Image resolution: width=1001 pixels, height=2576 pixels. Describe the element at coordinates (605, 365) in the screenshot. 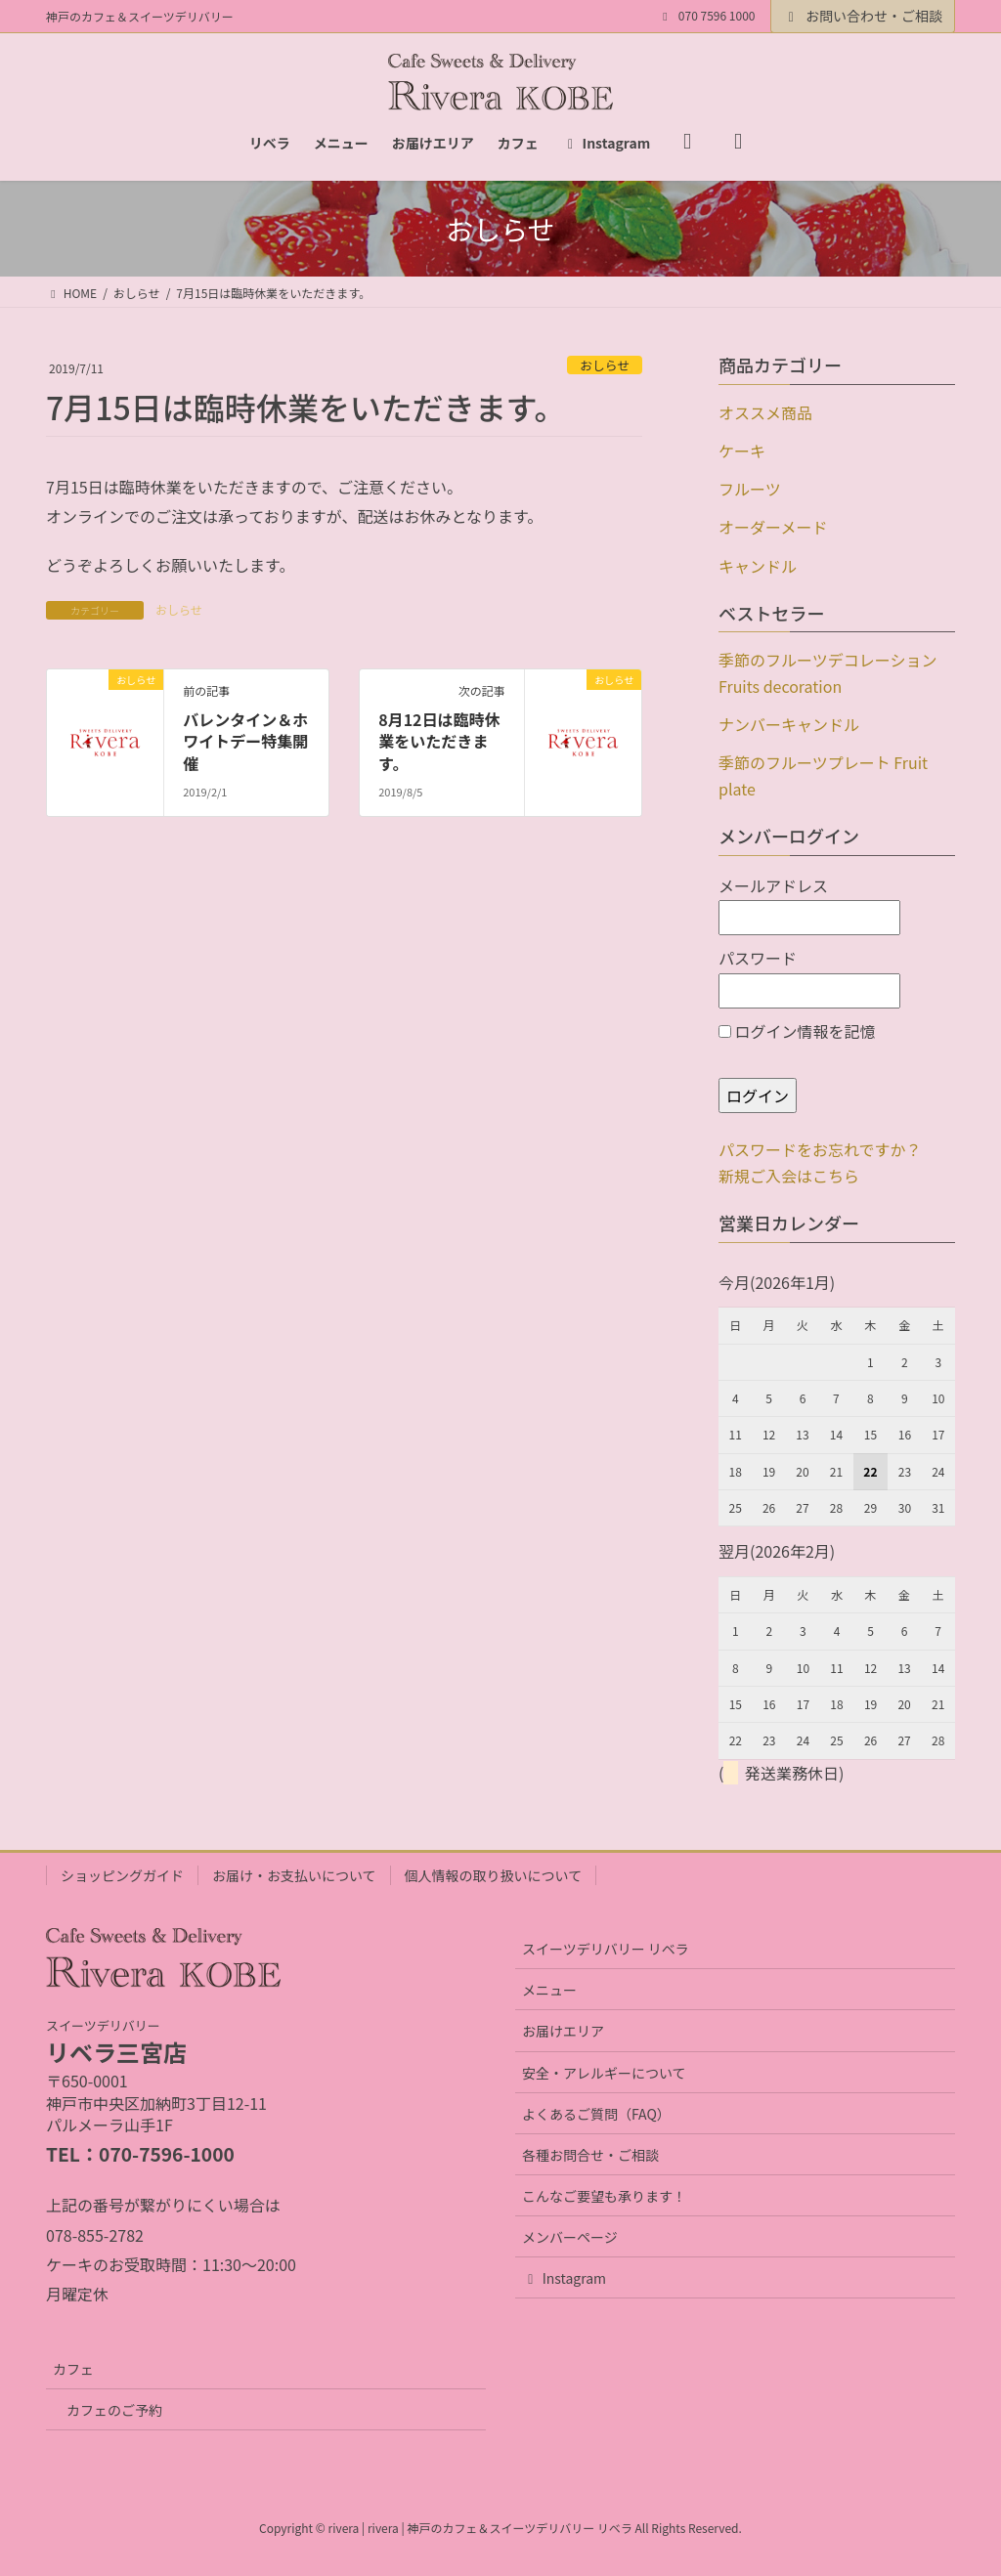

I see `おしらせ` at that location.